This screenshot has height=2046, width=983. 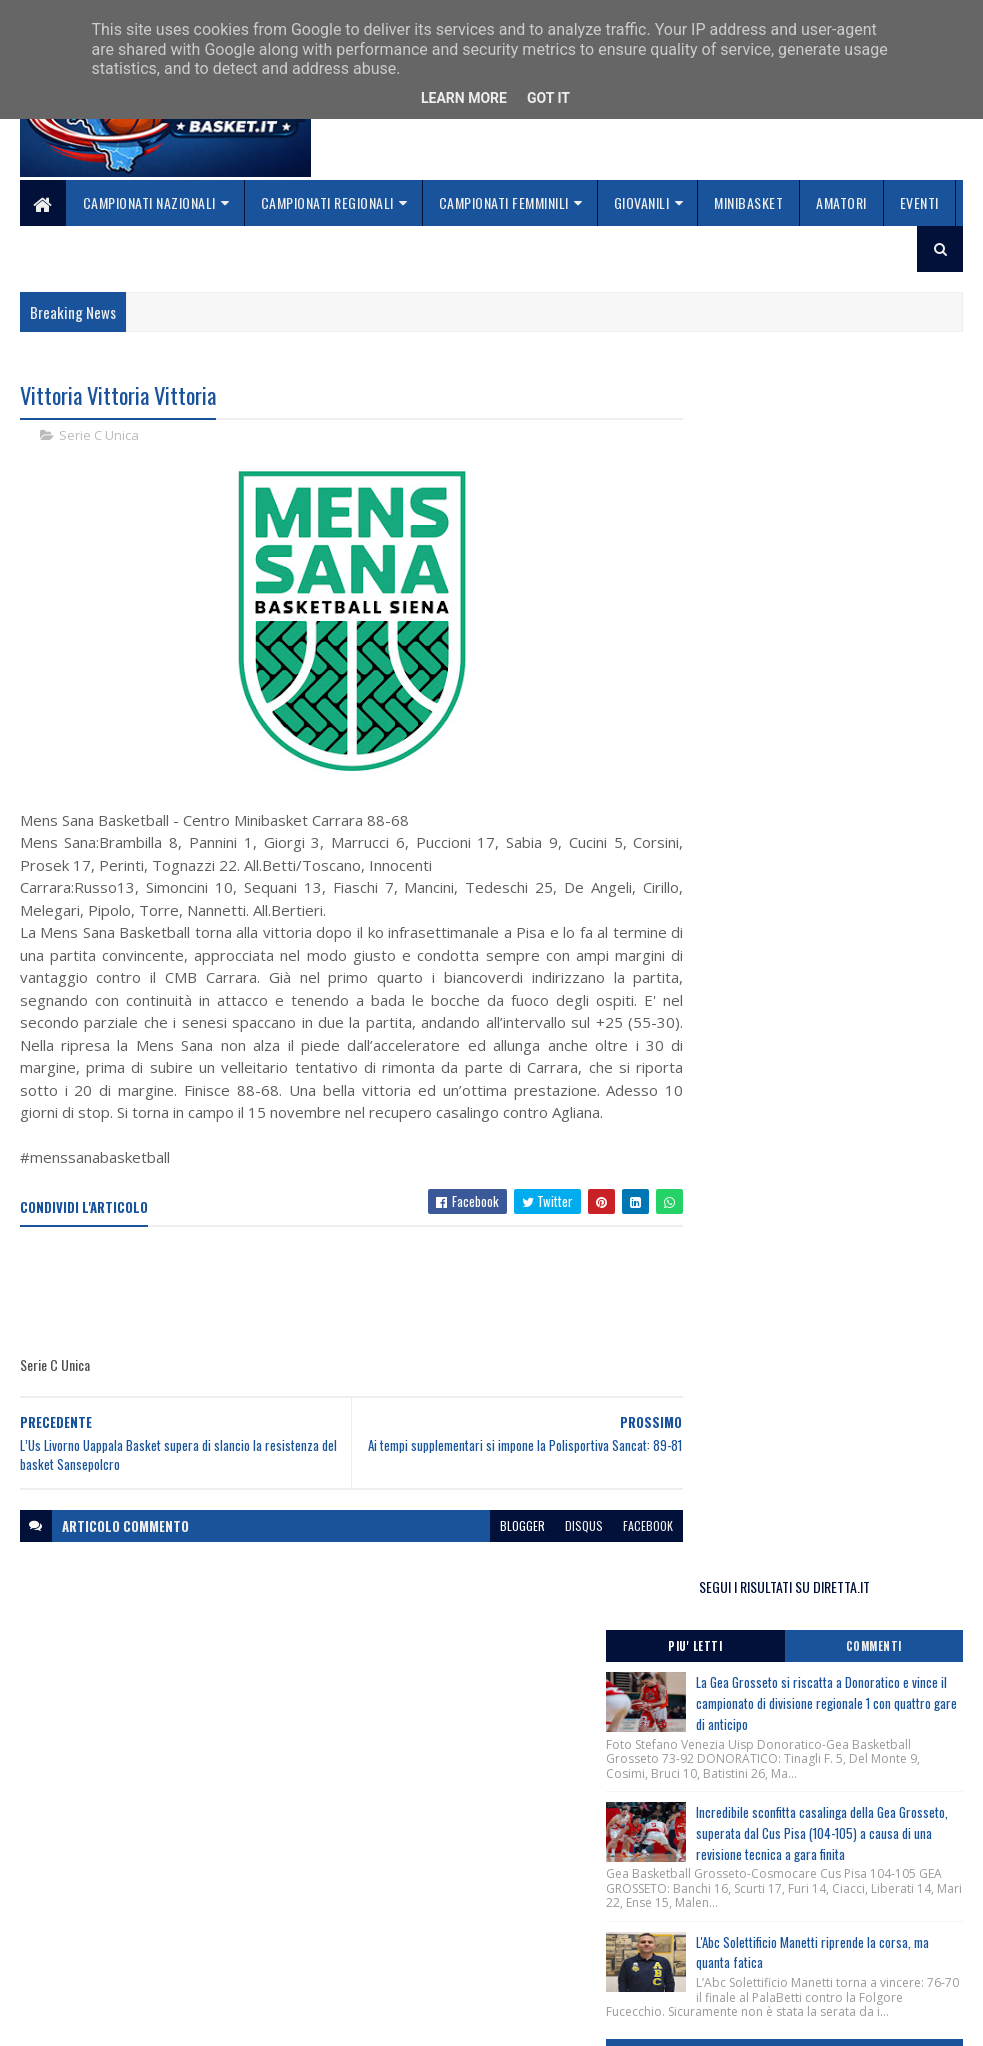 I want to click on SEGUI I RISULTATI SU DIRETTA.IT, so click(x=821, y=400).